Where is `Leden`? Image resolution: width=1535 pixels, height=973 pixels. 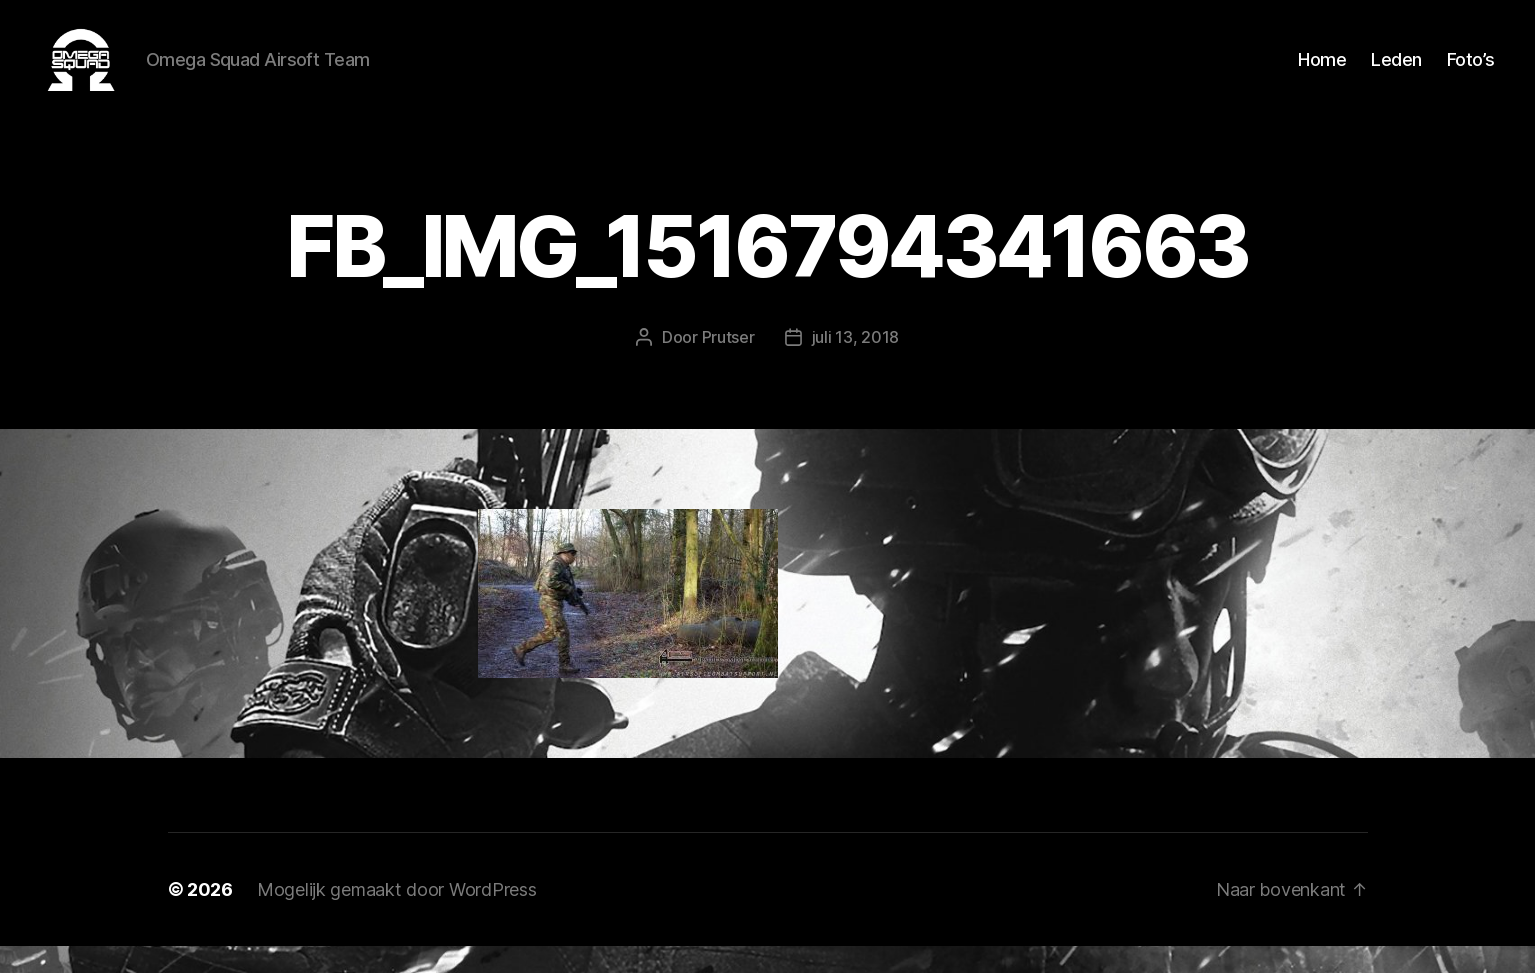
Leden is located at coordinates (1396, 72).